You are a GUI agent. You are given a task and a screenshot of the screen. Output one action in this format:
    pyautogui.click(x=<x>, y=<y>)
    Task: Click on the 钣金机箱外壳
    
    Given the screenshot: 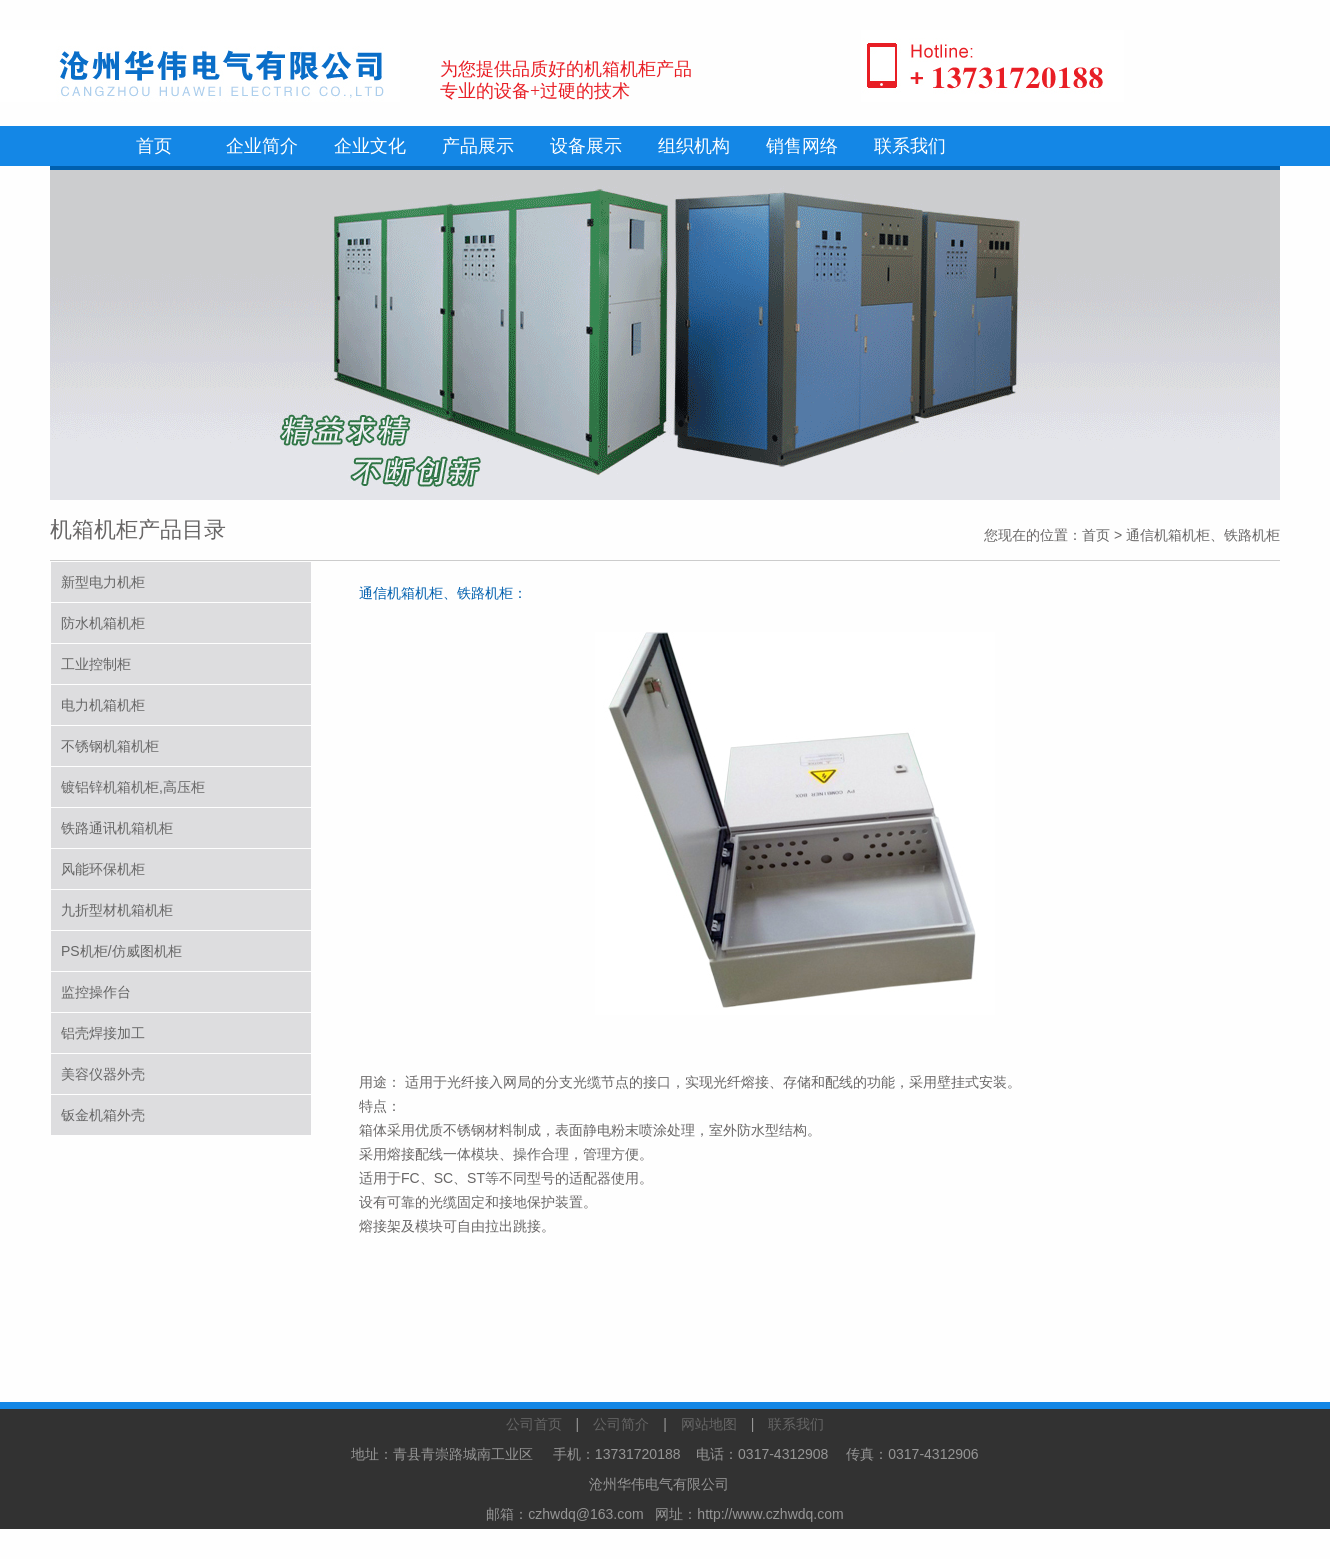 What is the action you would take?
    pyautogui.click(x=103, y=1115)
    